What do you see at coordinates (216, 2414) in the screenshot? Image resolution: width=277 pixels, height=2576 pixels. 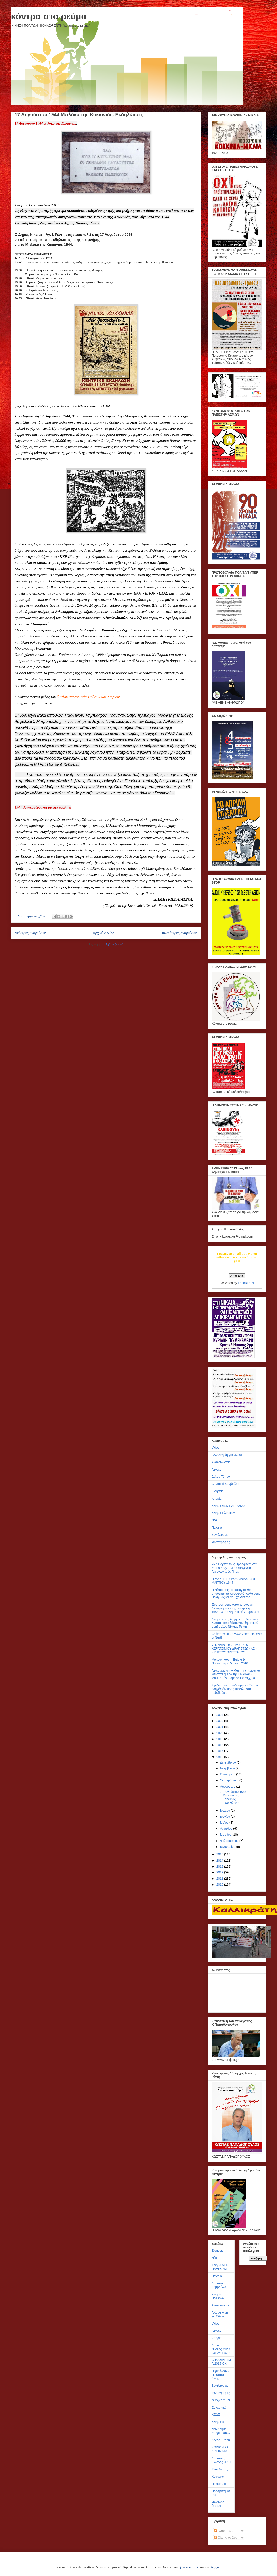 I see `ΚΕΔΕ` at bounding box center [216, 2414].